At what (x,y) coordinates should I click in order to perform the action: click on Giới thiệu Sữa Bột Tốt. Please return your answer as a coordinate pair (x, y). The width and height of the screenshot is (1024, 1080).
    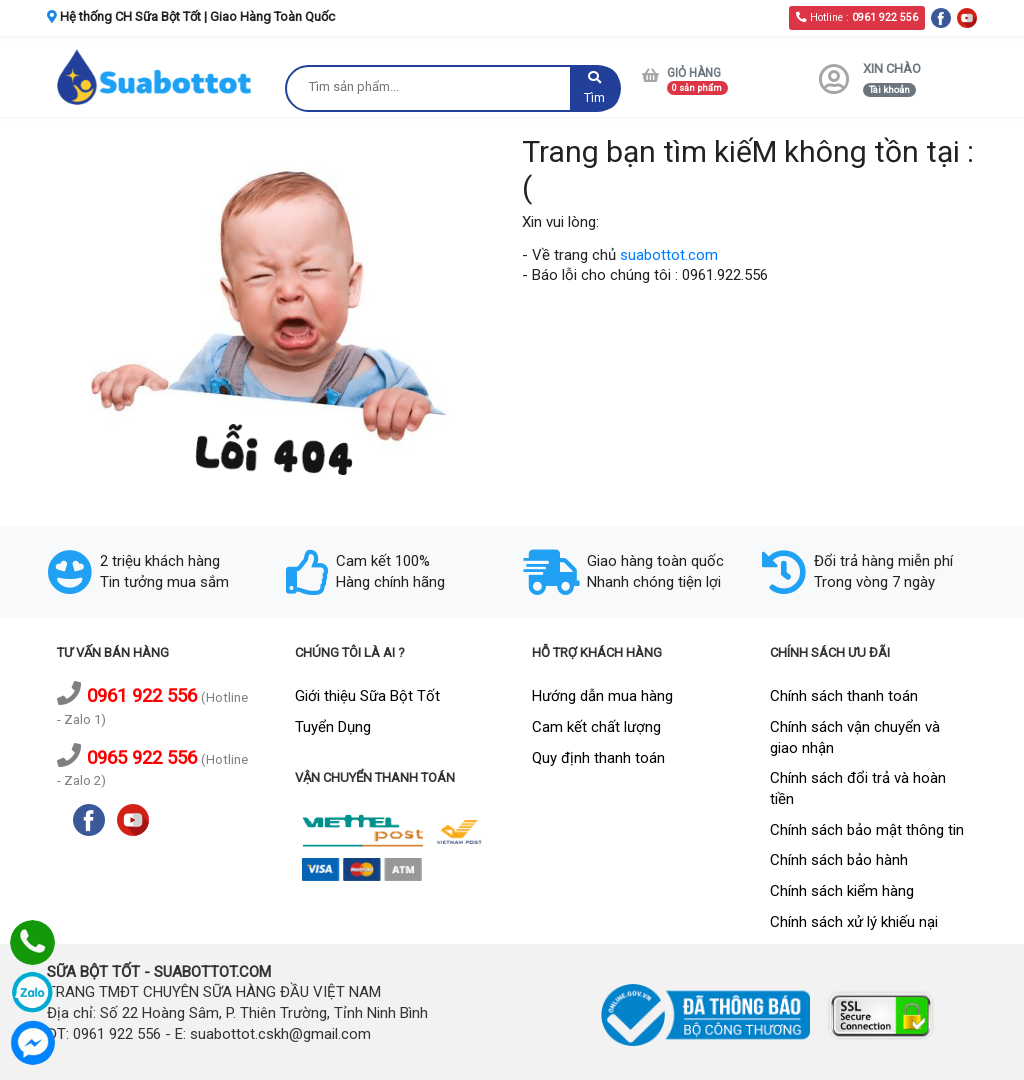
    Looking at the image, I should click on (367, 696).